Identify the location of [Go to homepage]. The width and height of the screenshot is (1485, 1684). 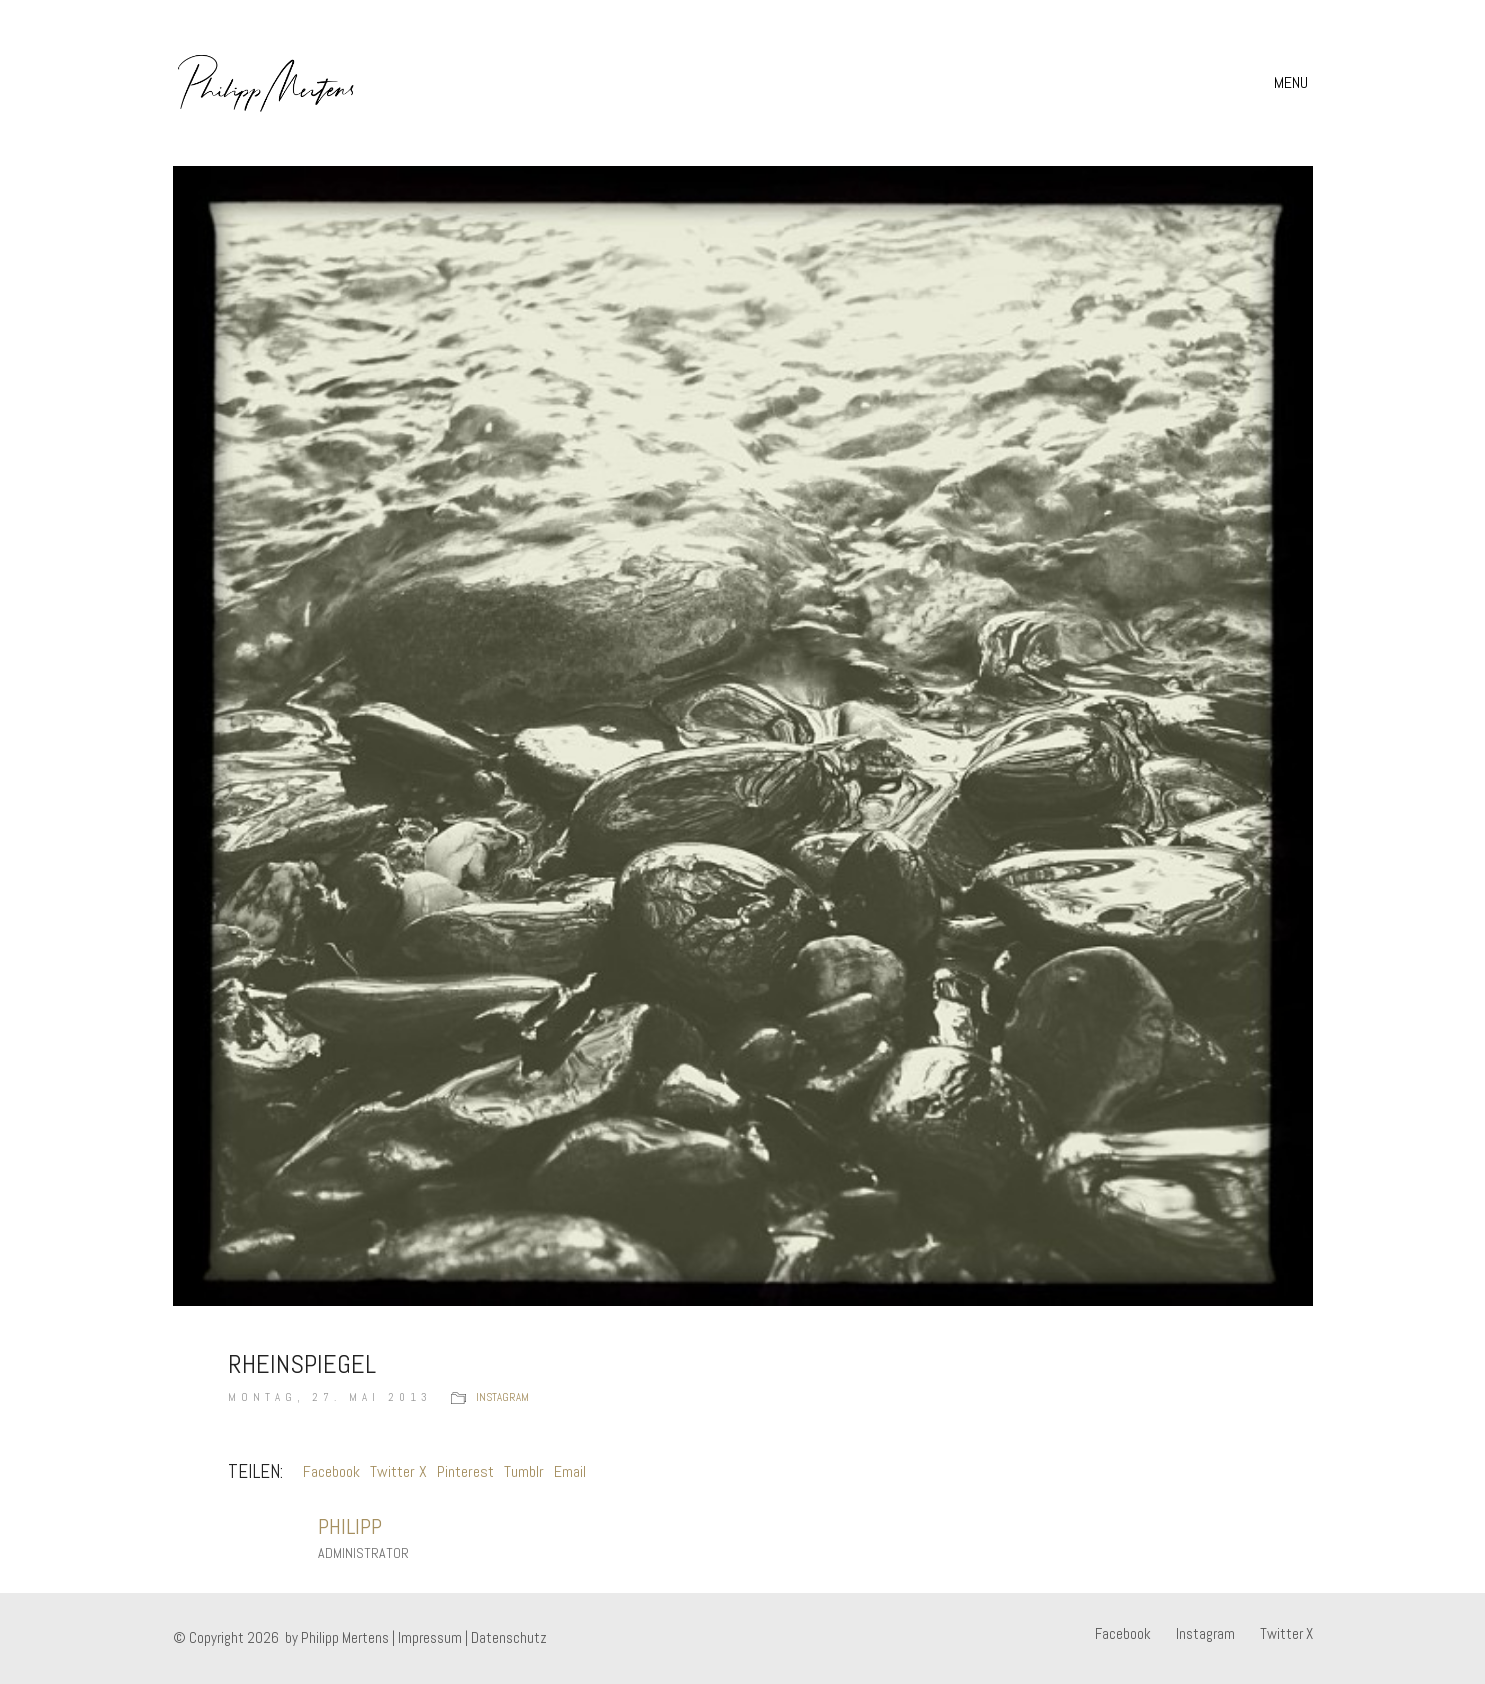
(266, 83).